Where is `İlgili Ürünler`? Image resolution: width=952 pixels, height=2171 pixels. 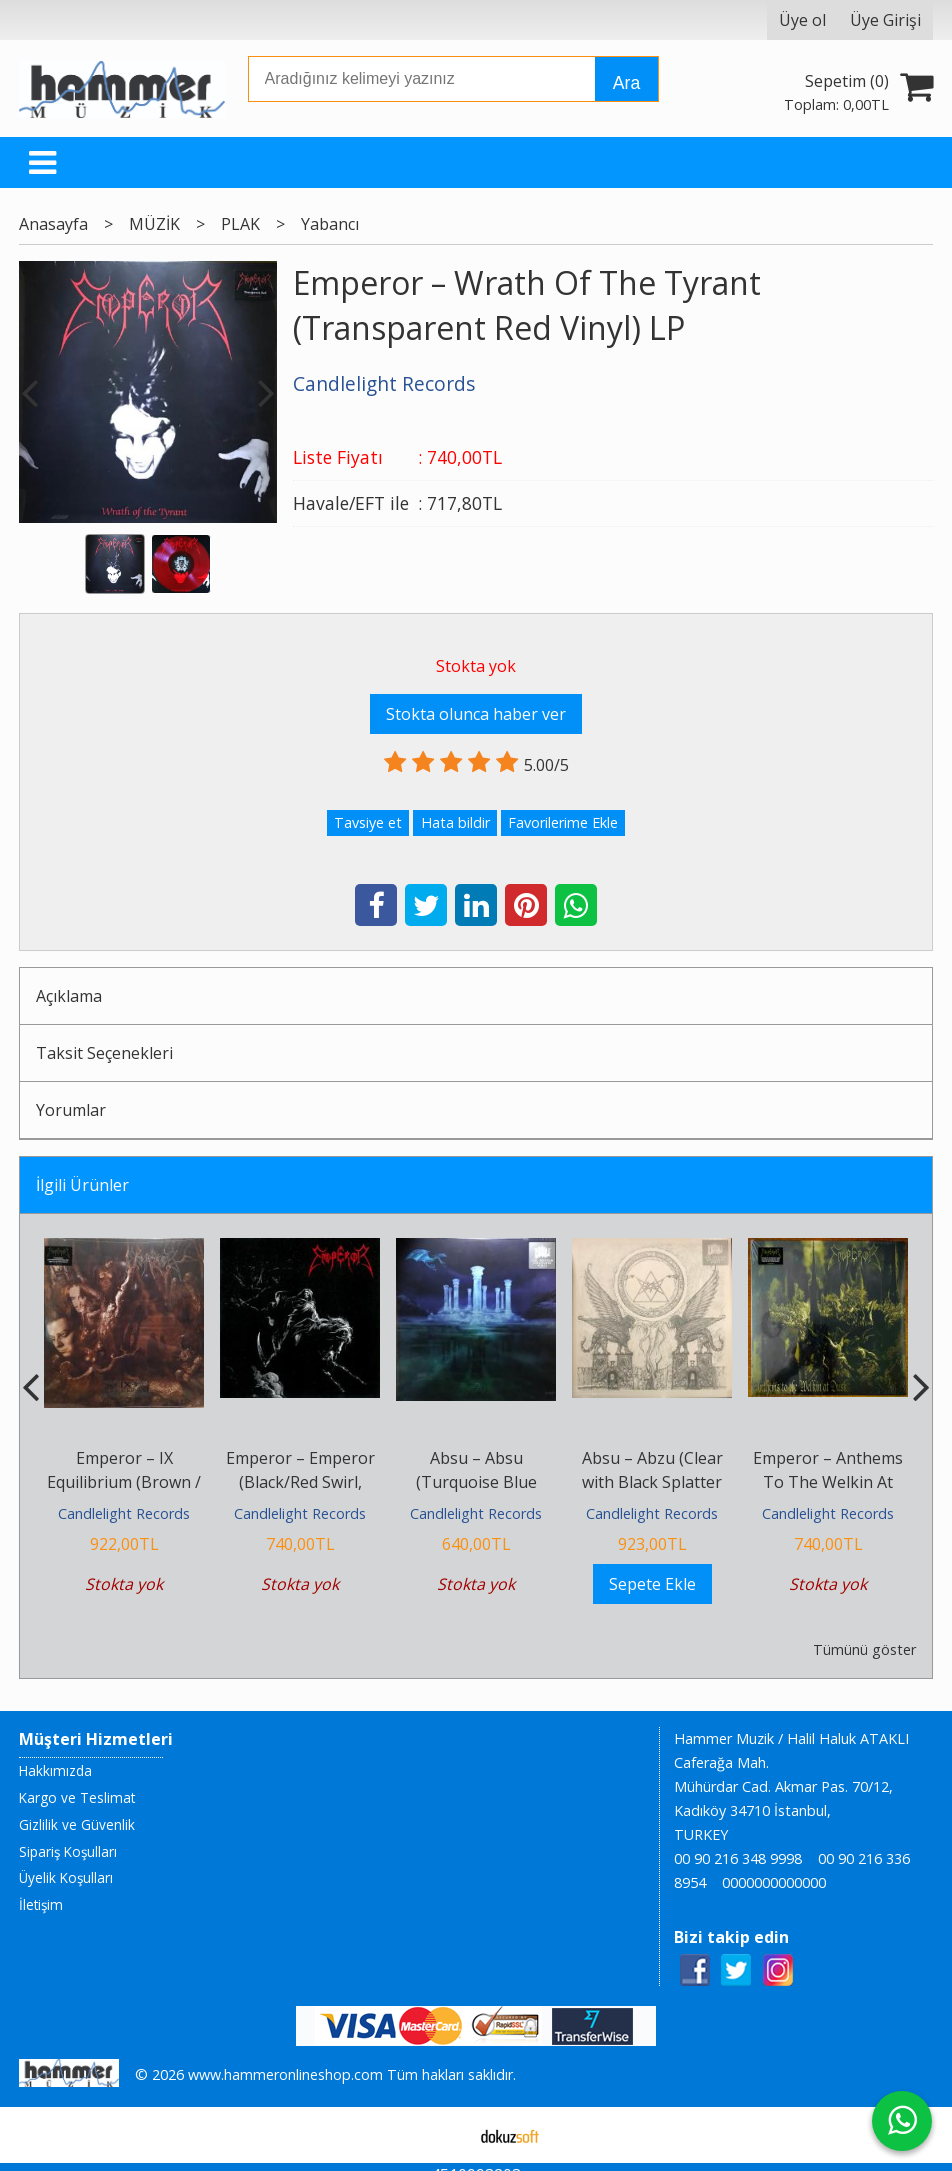
İlgili Ürünler is located at coordinates (82, 1185).